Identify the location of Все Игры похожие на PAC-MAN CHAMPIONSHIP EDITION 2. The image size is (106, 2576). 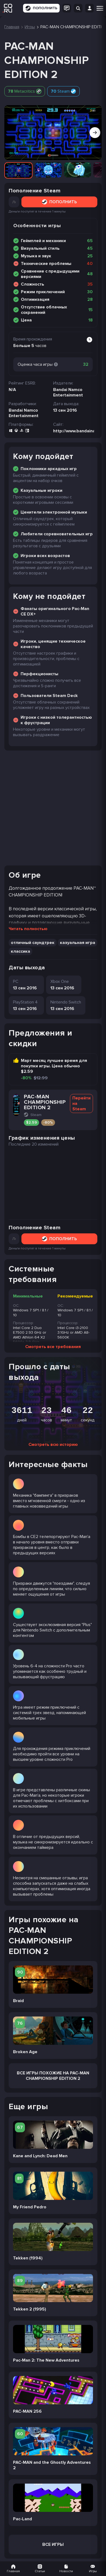
(53, 2075).